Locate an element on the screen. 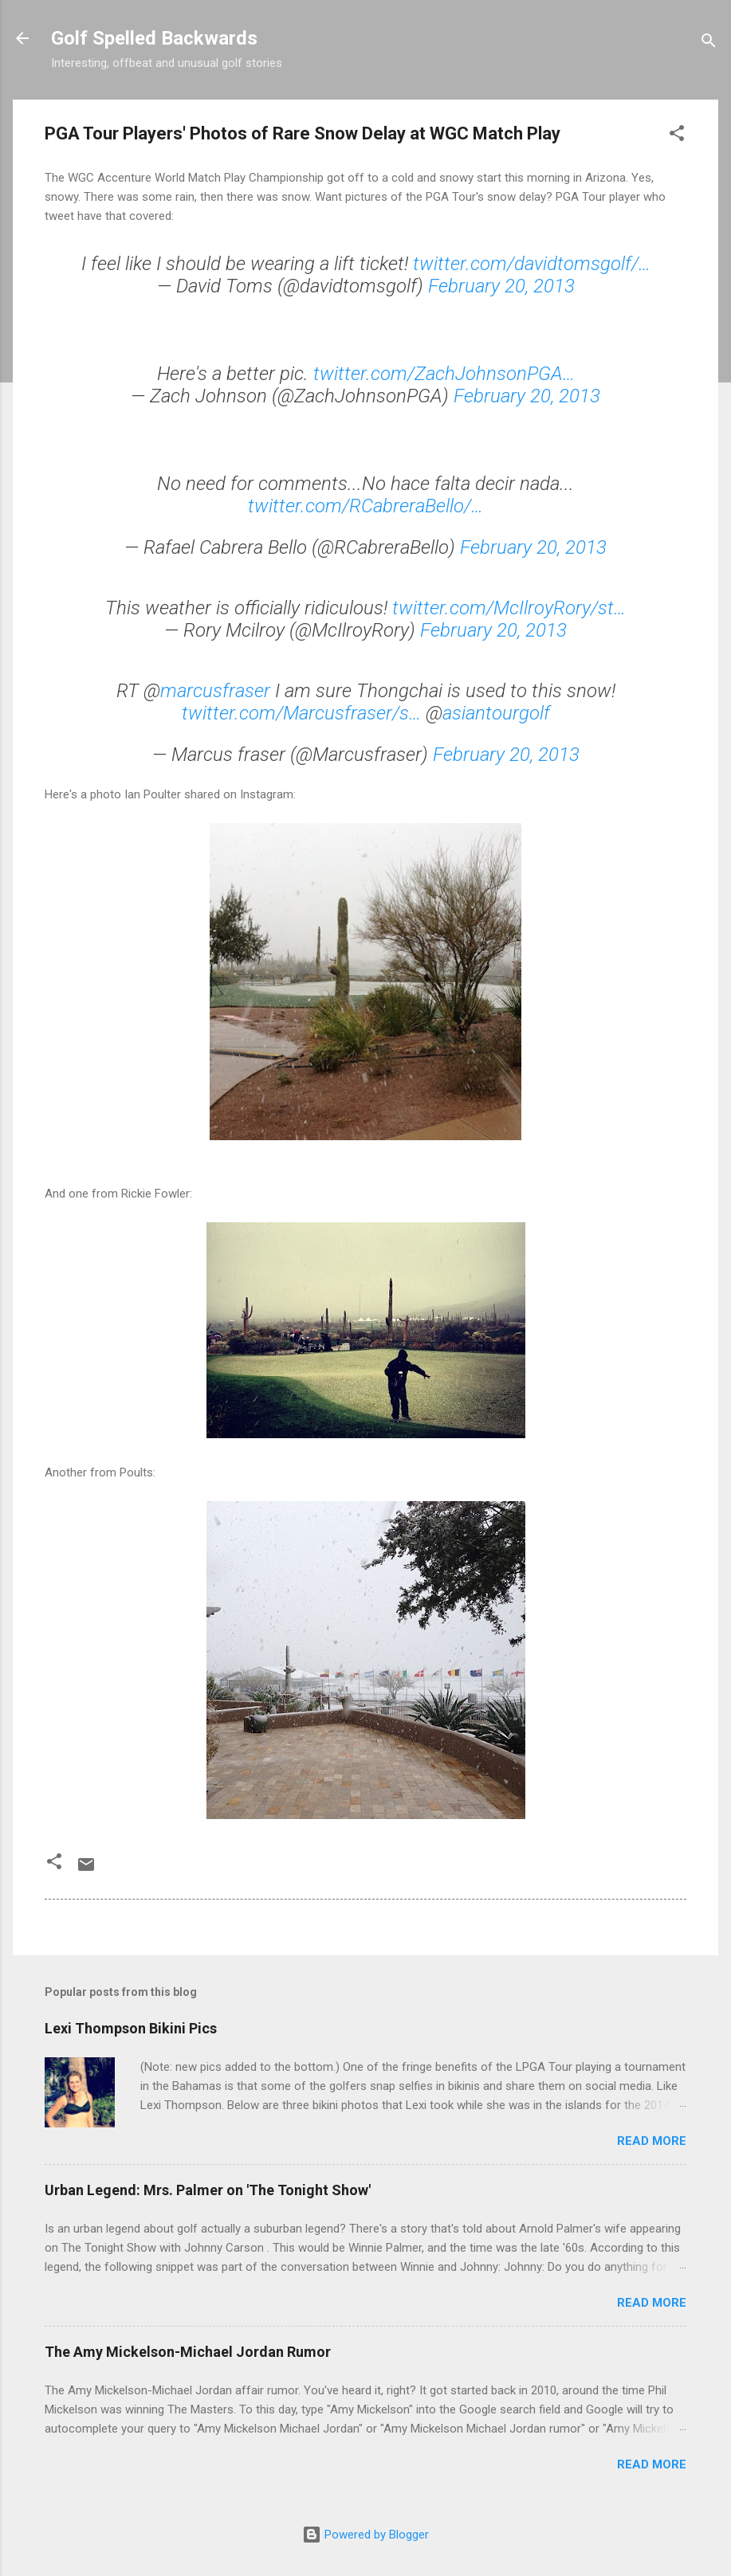 The image size is (731, 2576). Read more is located at coordinates (651, 2141).